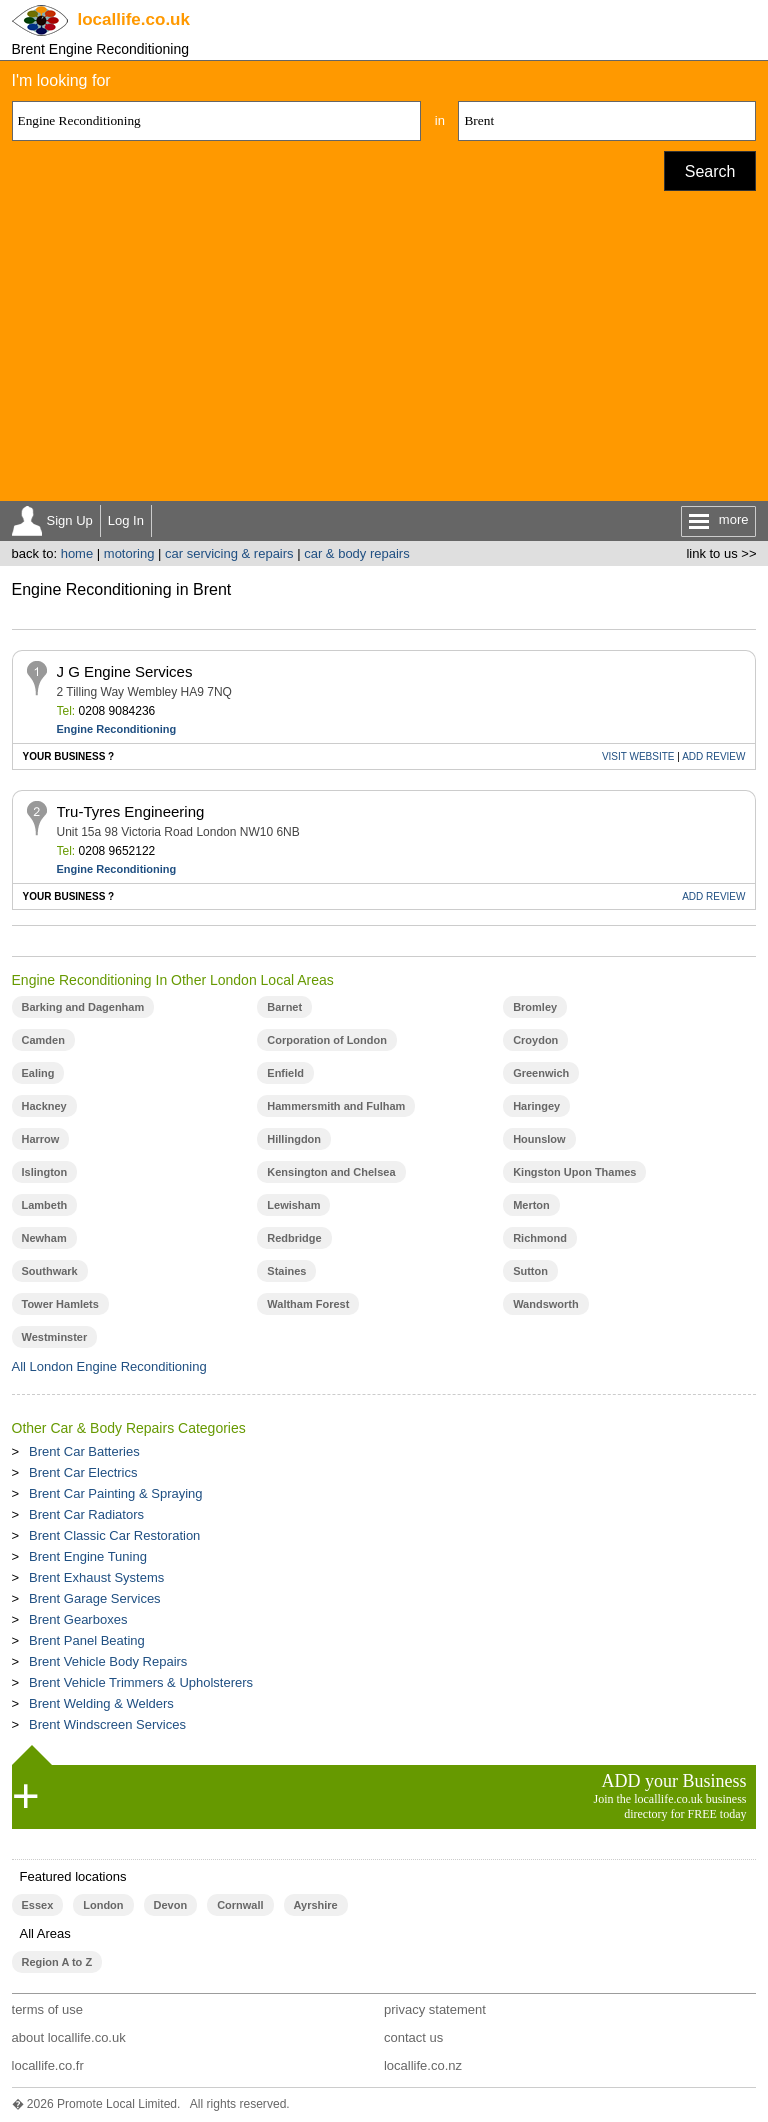 The height and width of the screenshot is (2122, 768). I want to click on Sign Up, so click(70, 520).